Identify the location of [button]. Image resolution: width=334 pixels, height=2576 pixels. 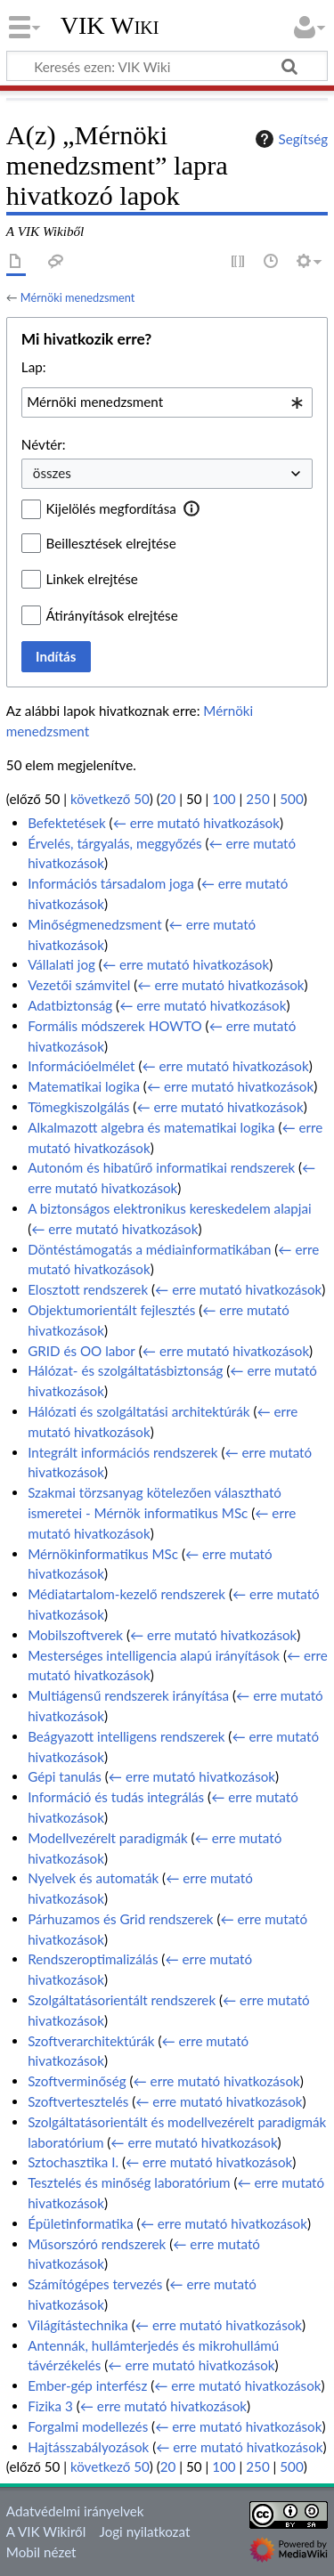
(192, 508).